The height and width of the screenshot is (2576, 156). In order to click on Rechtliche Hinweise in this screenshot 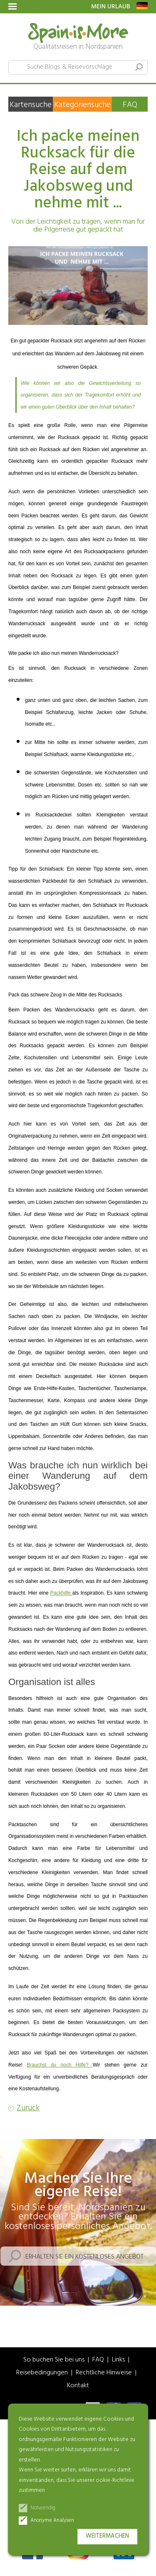, I will do `click(104, 2373)`.